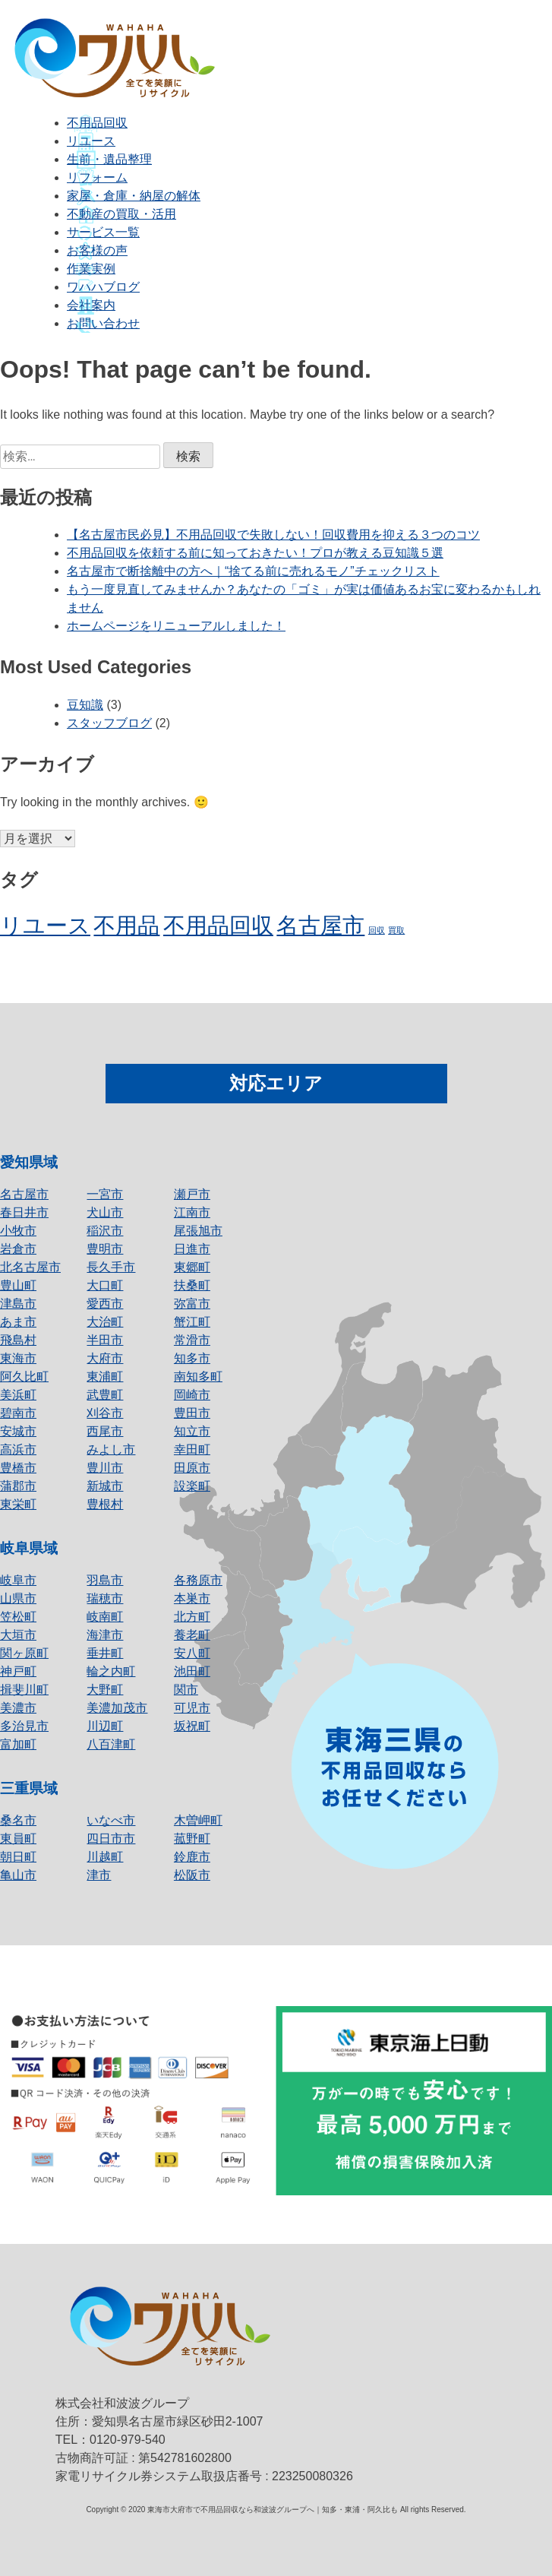 This screenshot has width=552, height=2576. What do you see at coordinates (18, 1838) in the screenshot?
I see `東員町` at bounding box center [18, 1838].